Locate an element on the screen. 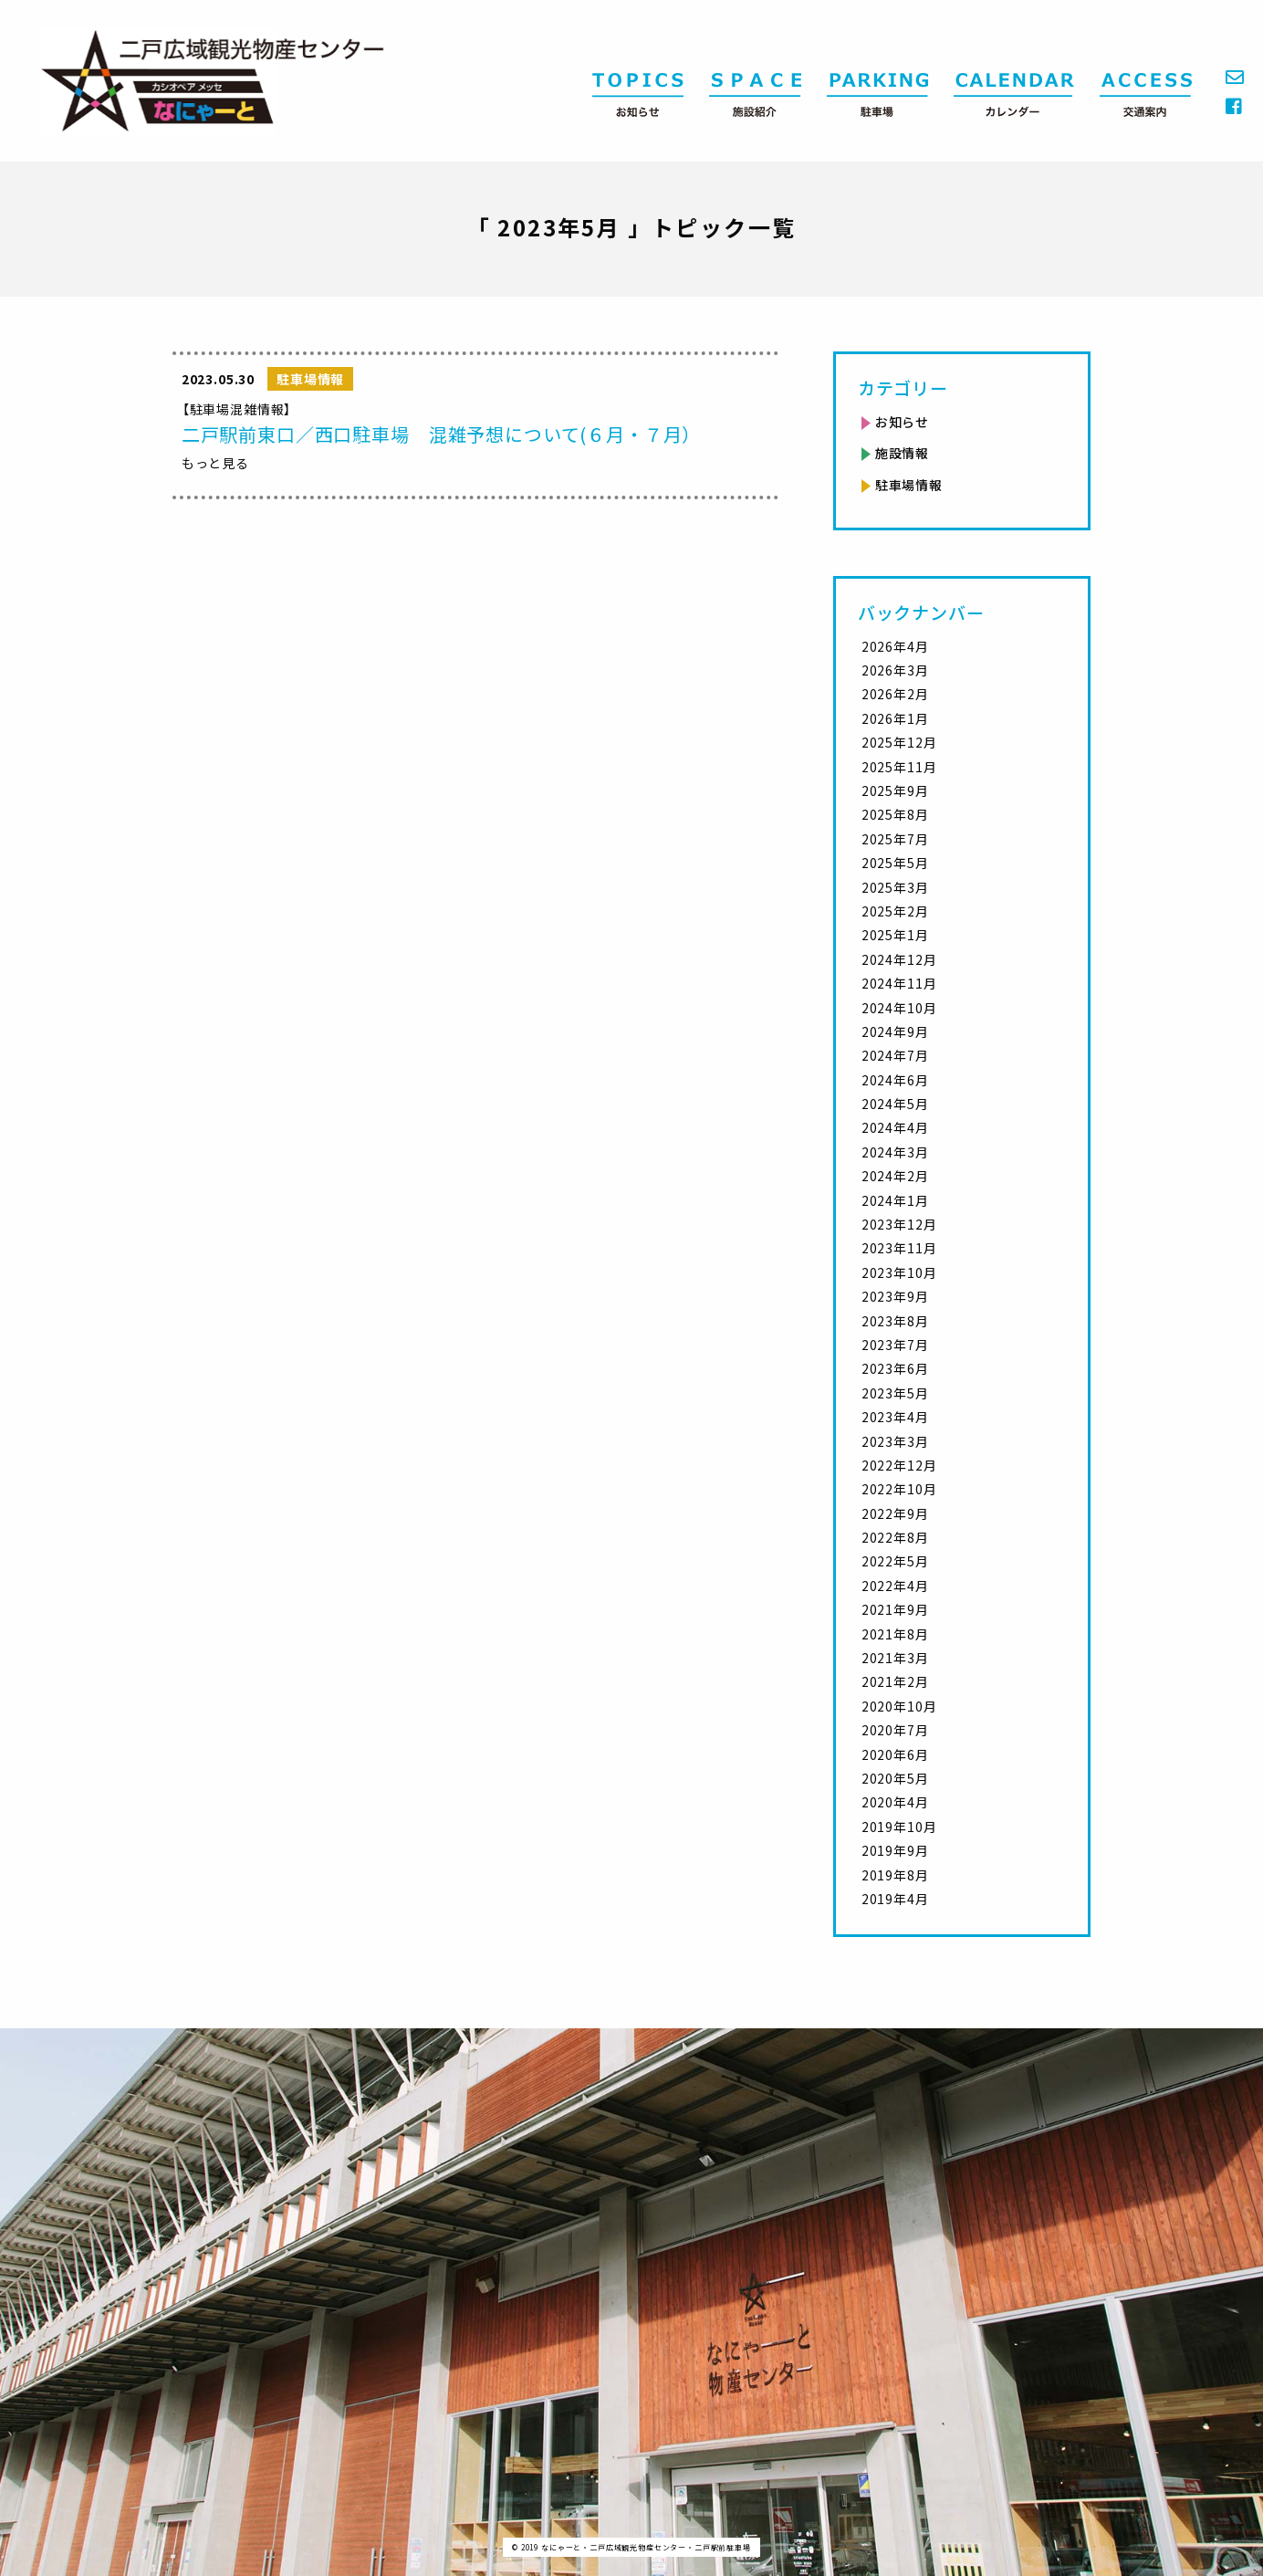 The image size is (1263, 2576). 2025年11月 is located at coordinates (899, 767).